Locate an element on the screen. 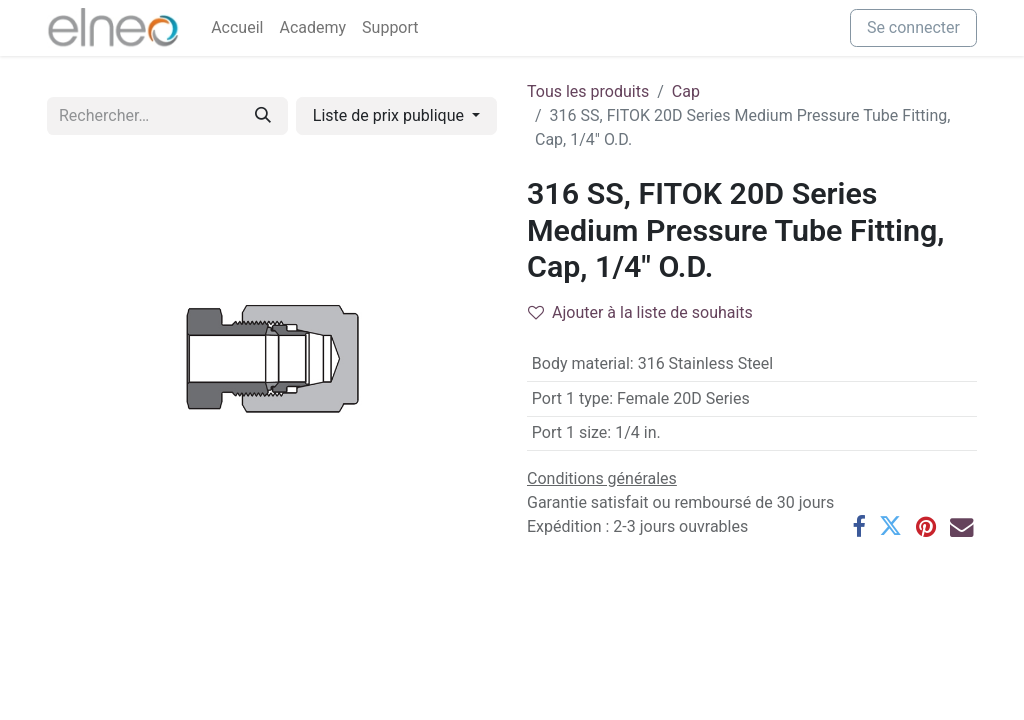 Image resolution: width=1024 pixels, height=720 pixels. [Rechercher] is located at coordinates (263, 116).